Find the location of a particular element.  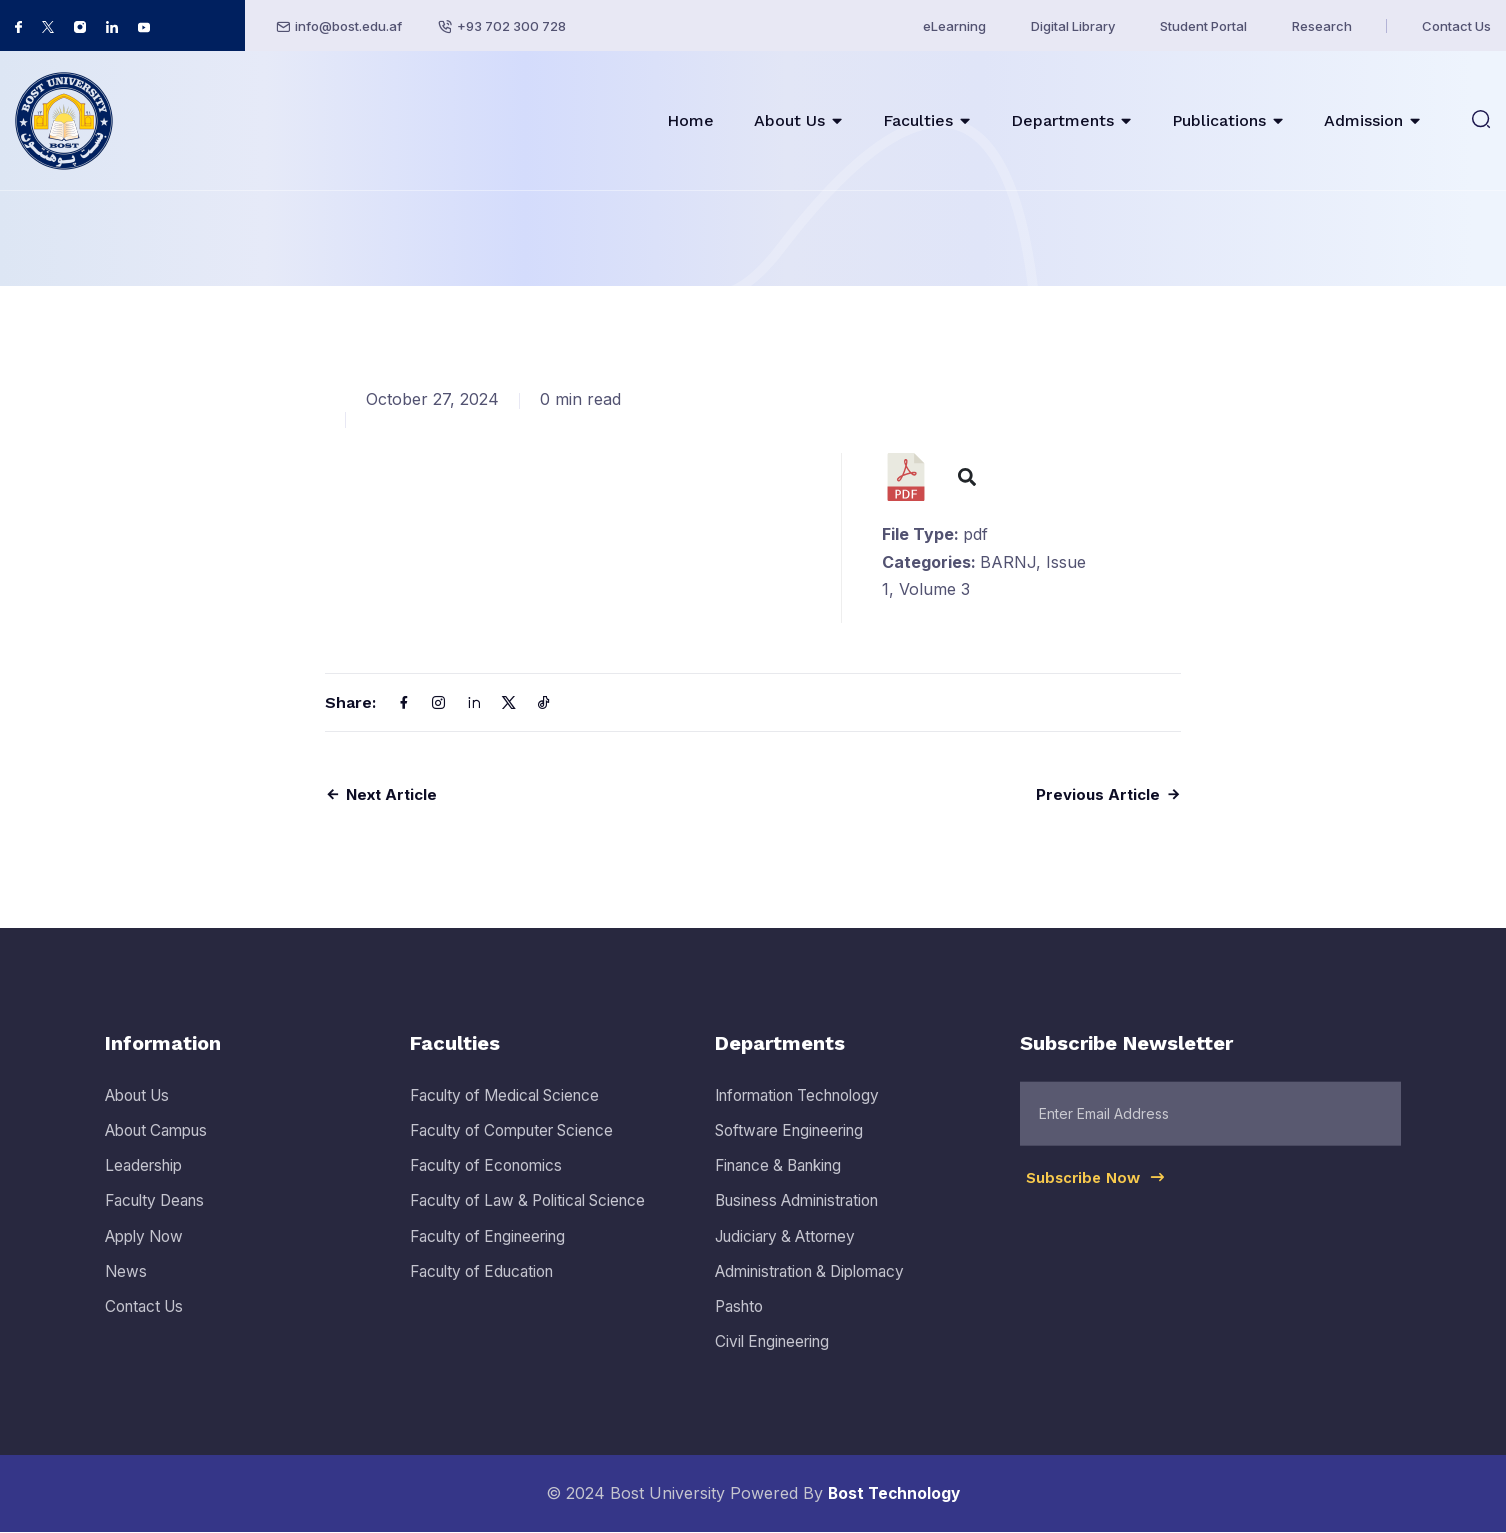

About Us is located at coordinates (789, 120).